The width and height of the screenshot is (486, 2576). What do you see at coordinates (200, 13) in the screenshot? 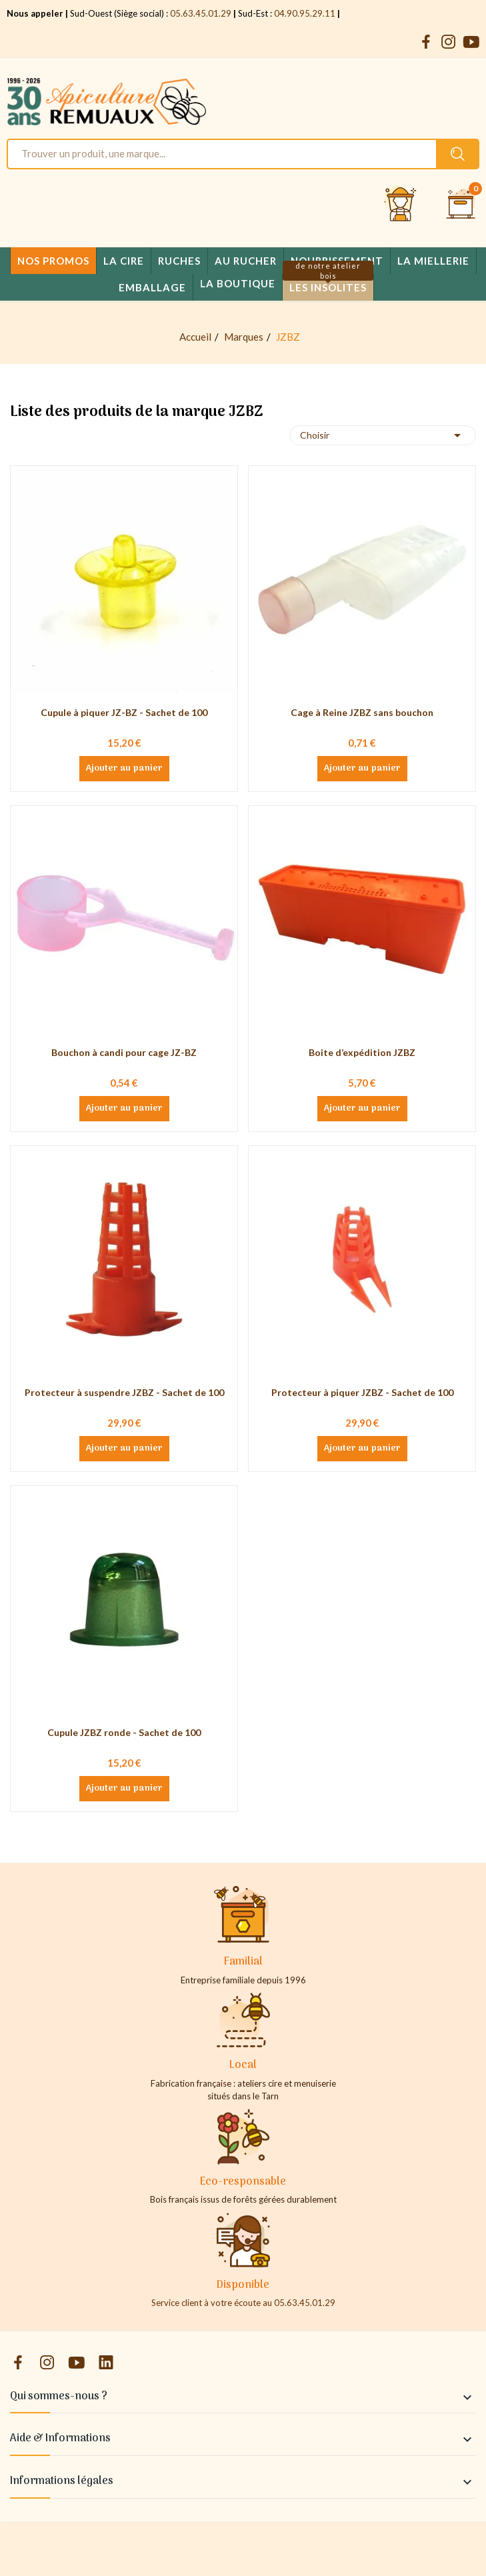
I see `05.63.45.01.29` at bounding box center [200, 13].